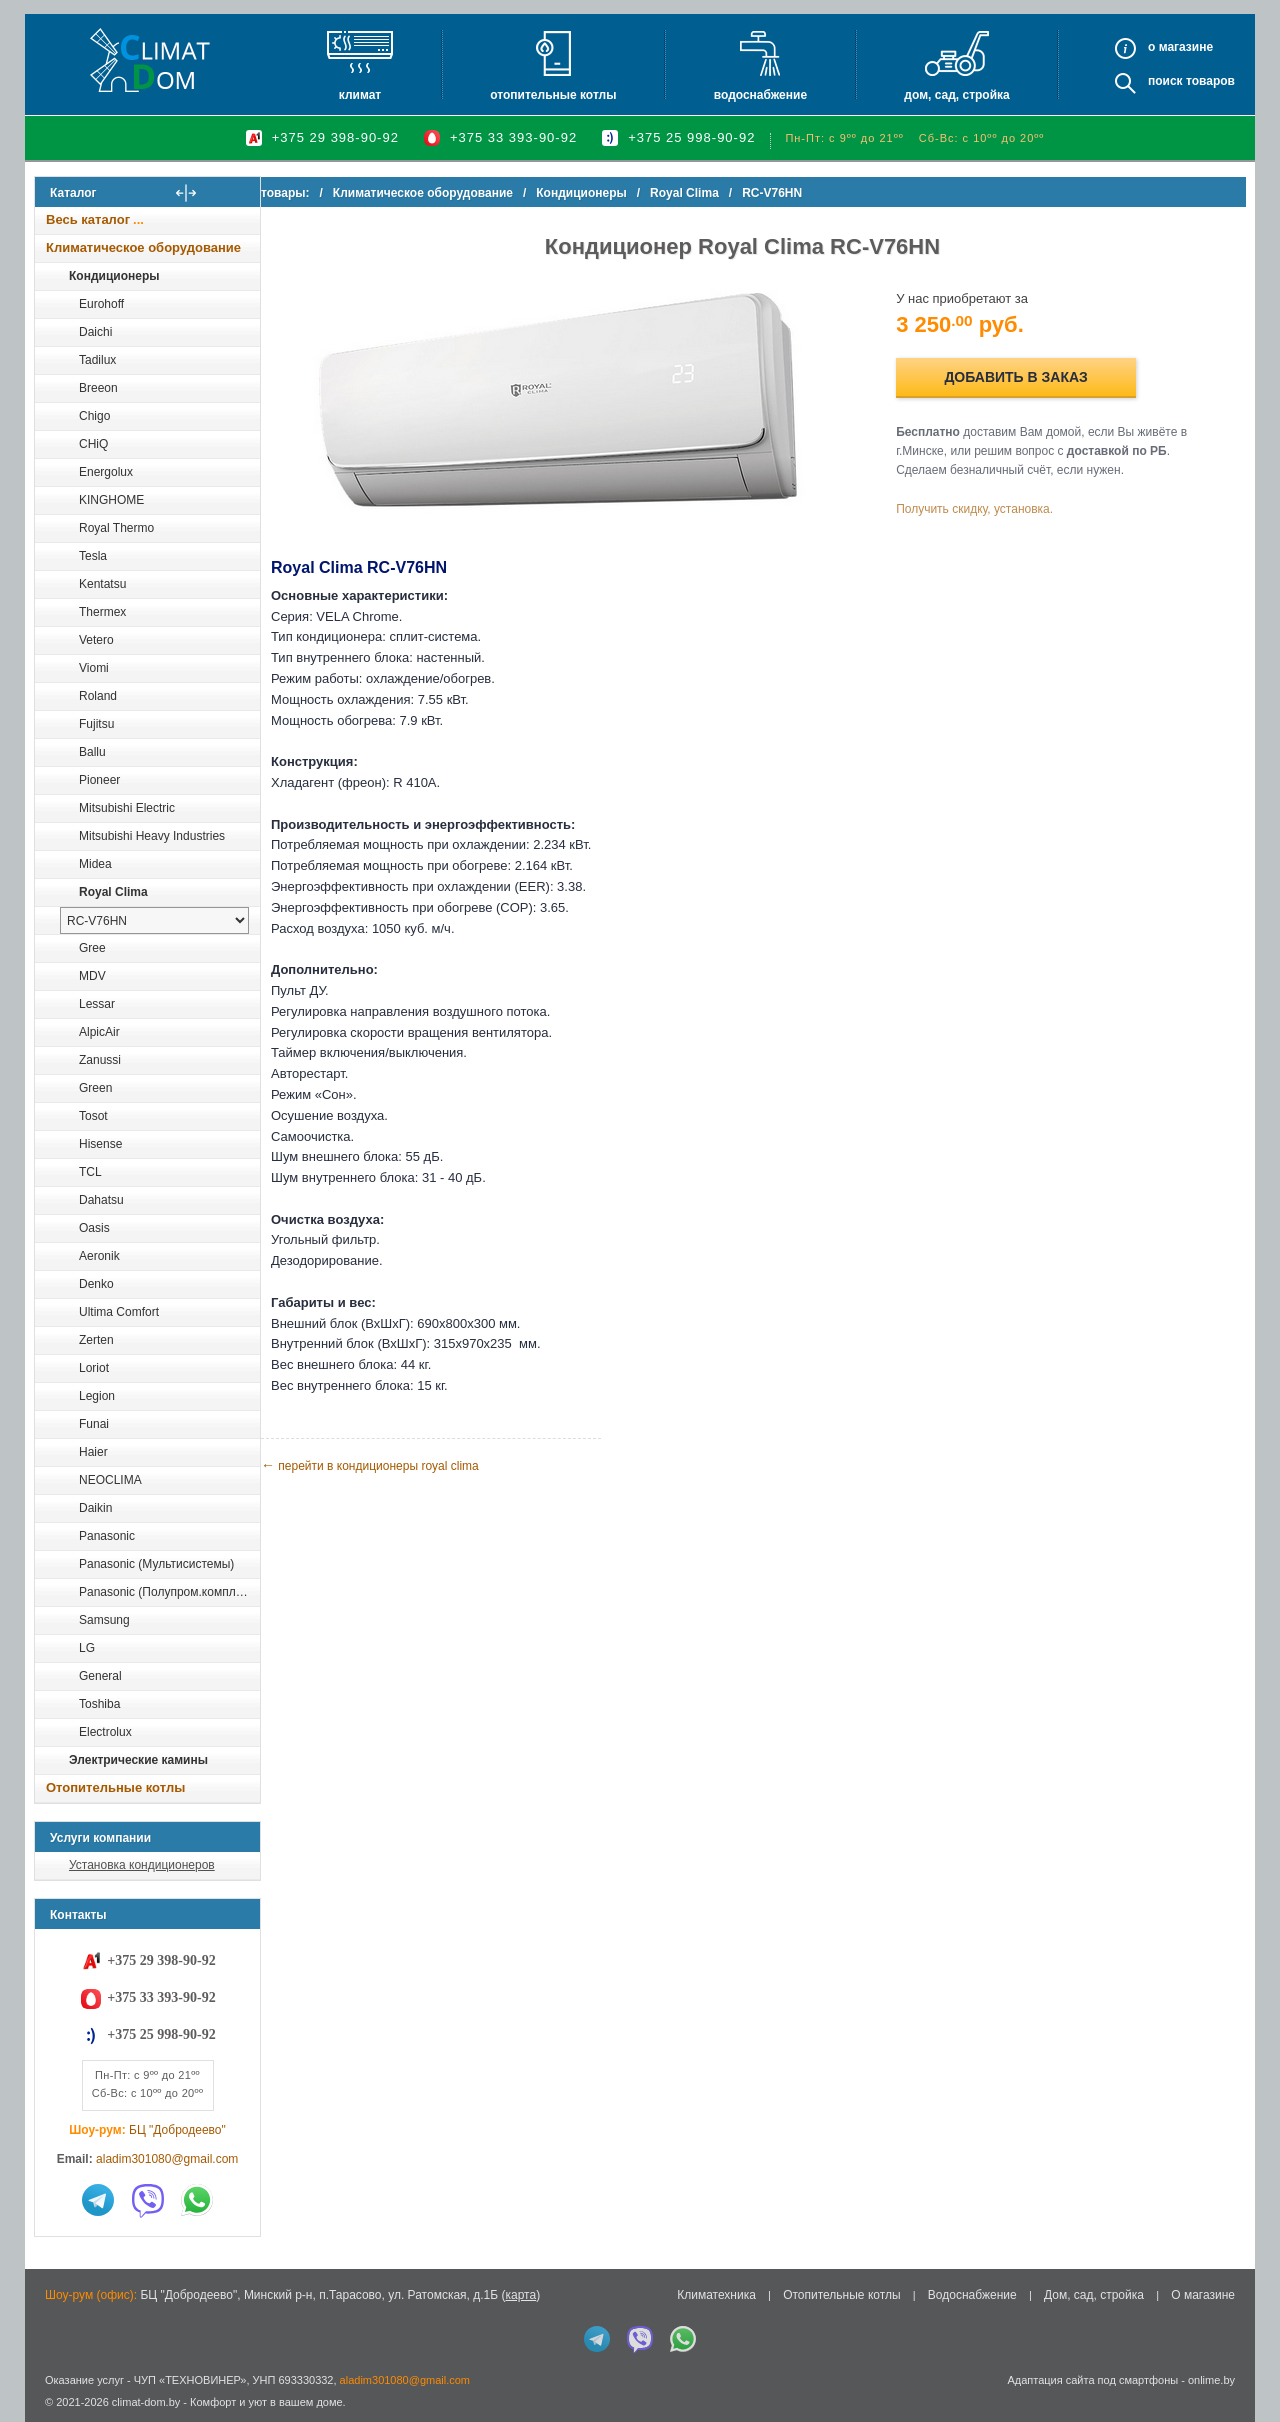  I want to click on карта, so click(520, 2295).